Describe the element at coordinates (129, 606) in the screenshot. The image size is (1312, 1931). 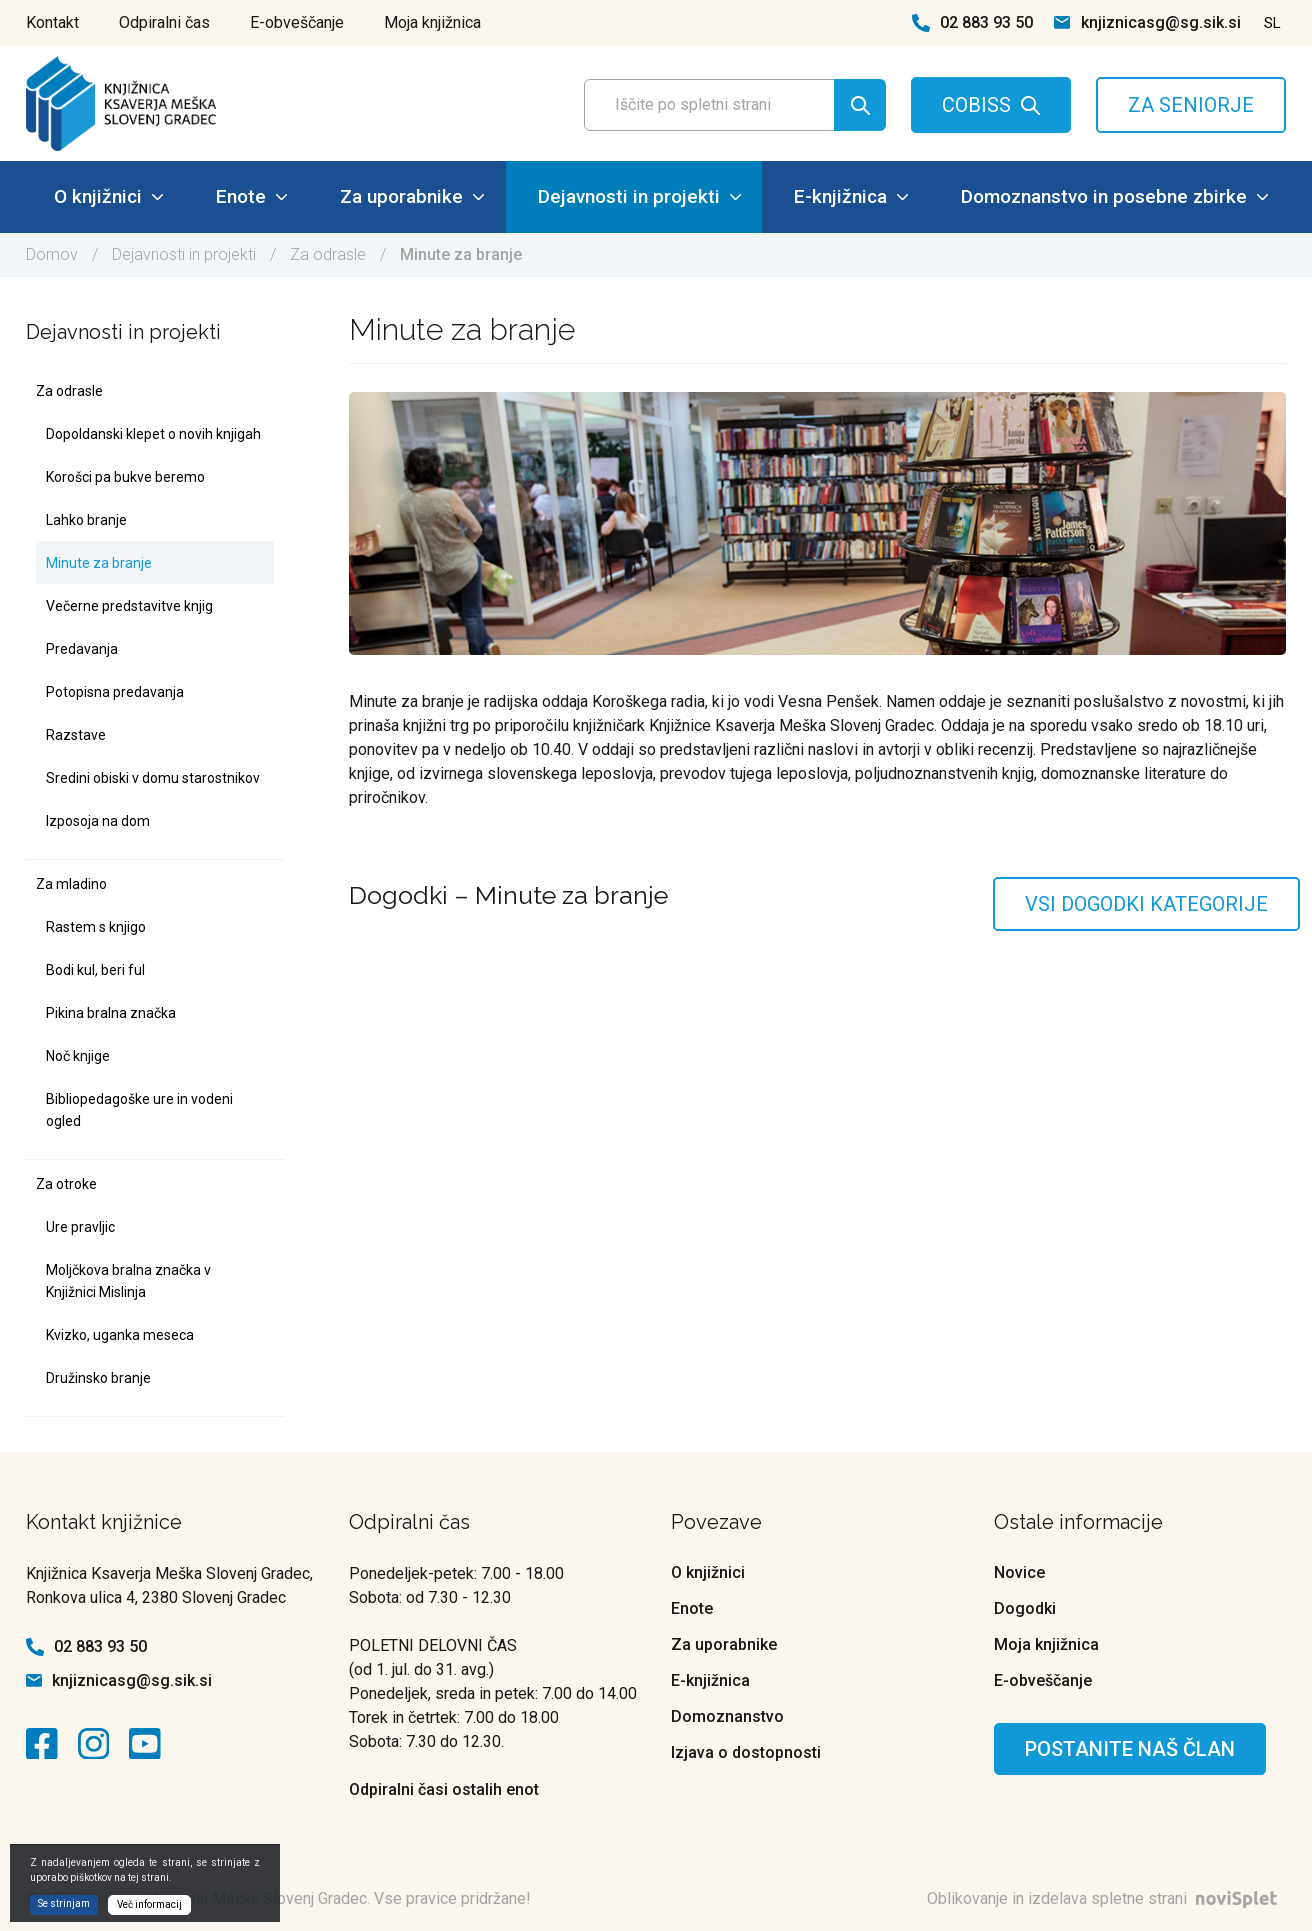
I see `Večerne predstavitve knjig` at that location.